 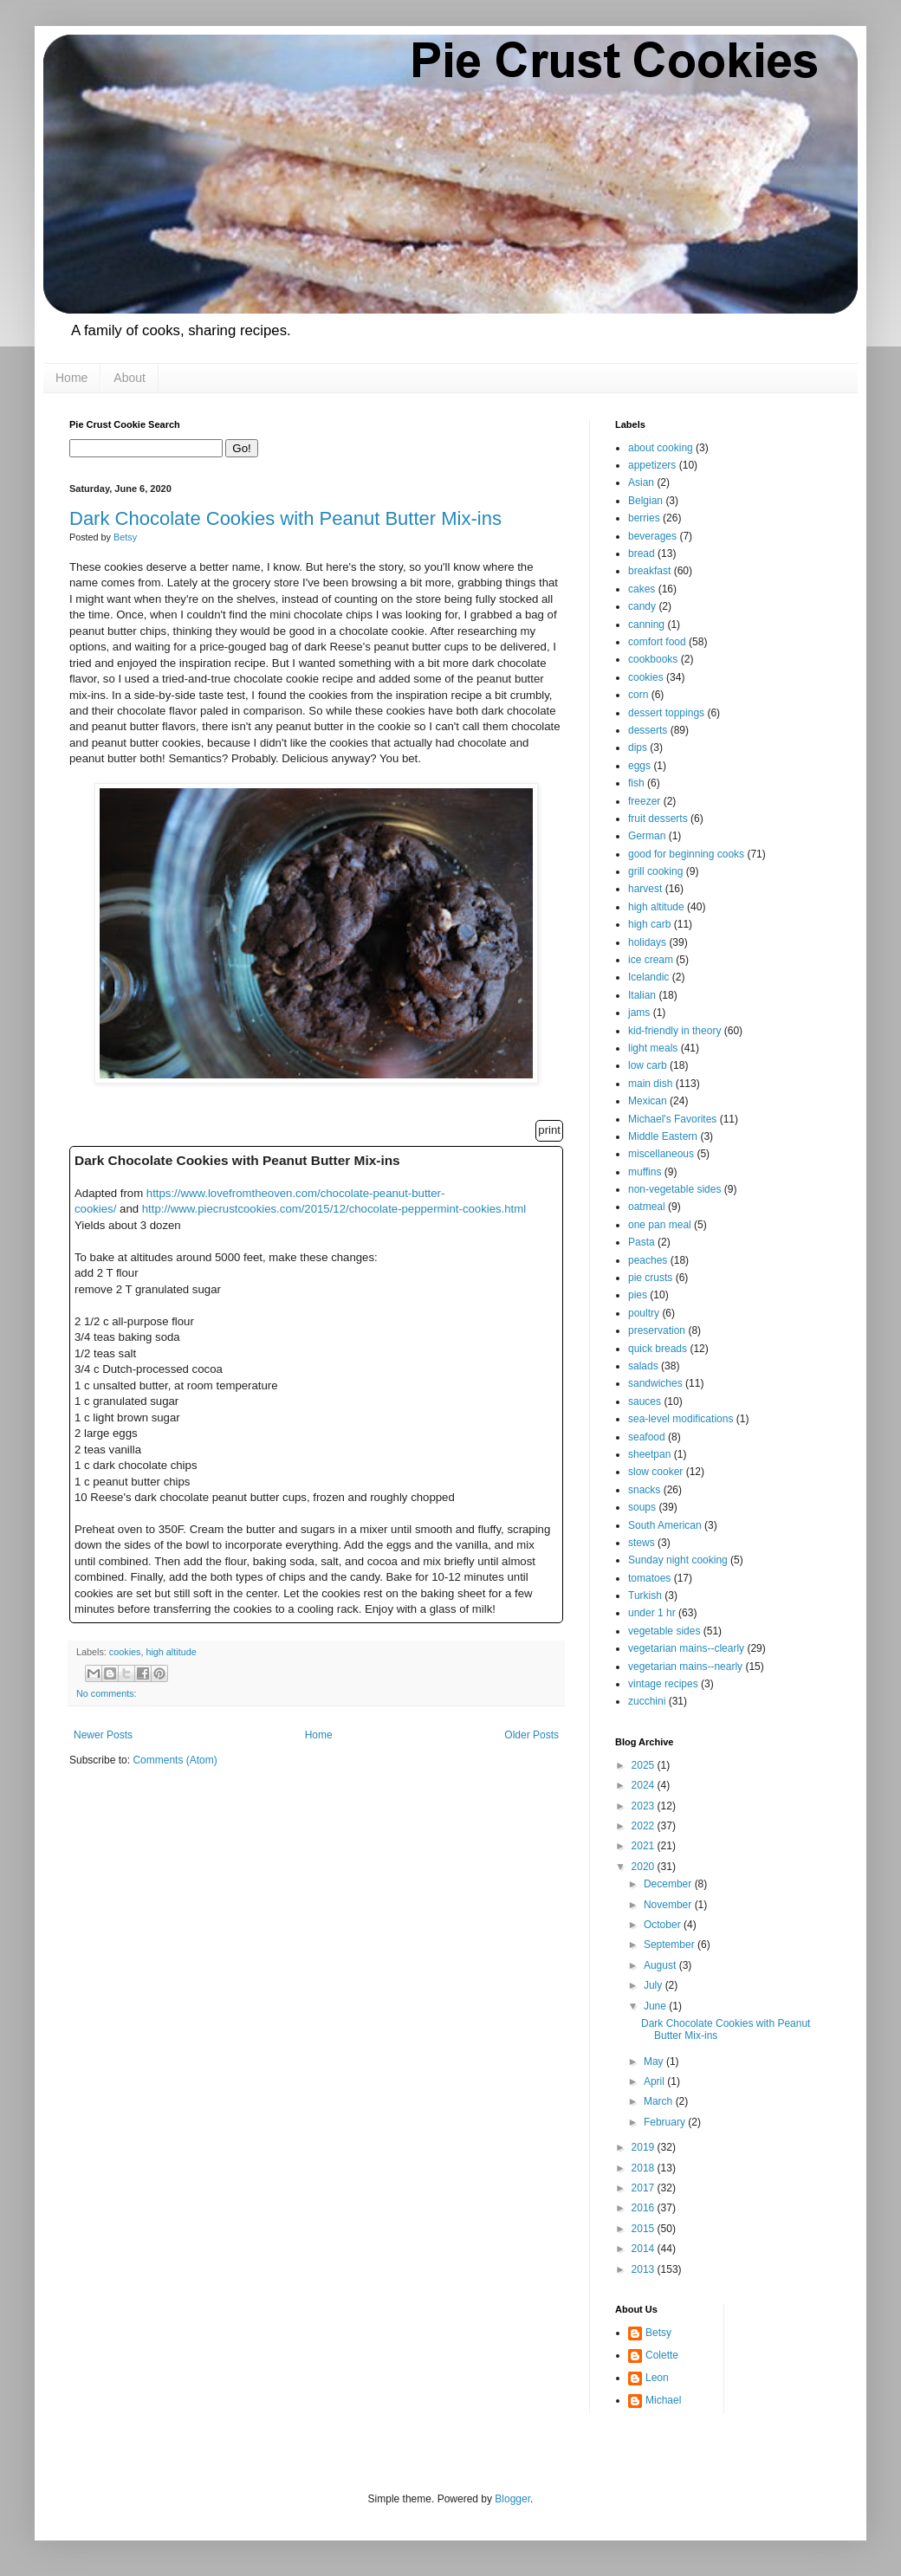 What do you see at coordinates (645, 2208) in the screenshot?
I see `2016` at bounding box center [645, 2208].